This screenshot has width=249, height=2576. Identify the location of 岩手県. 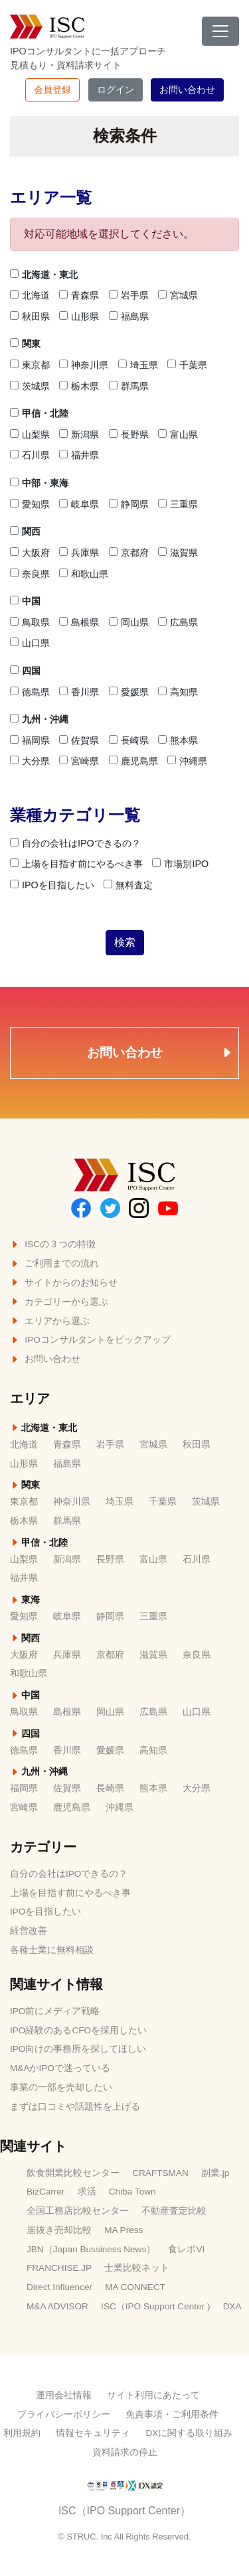
(129, 295).